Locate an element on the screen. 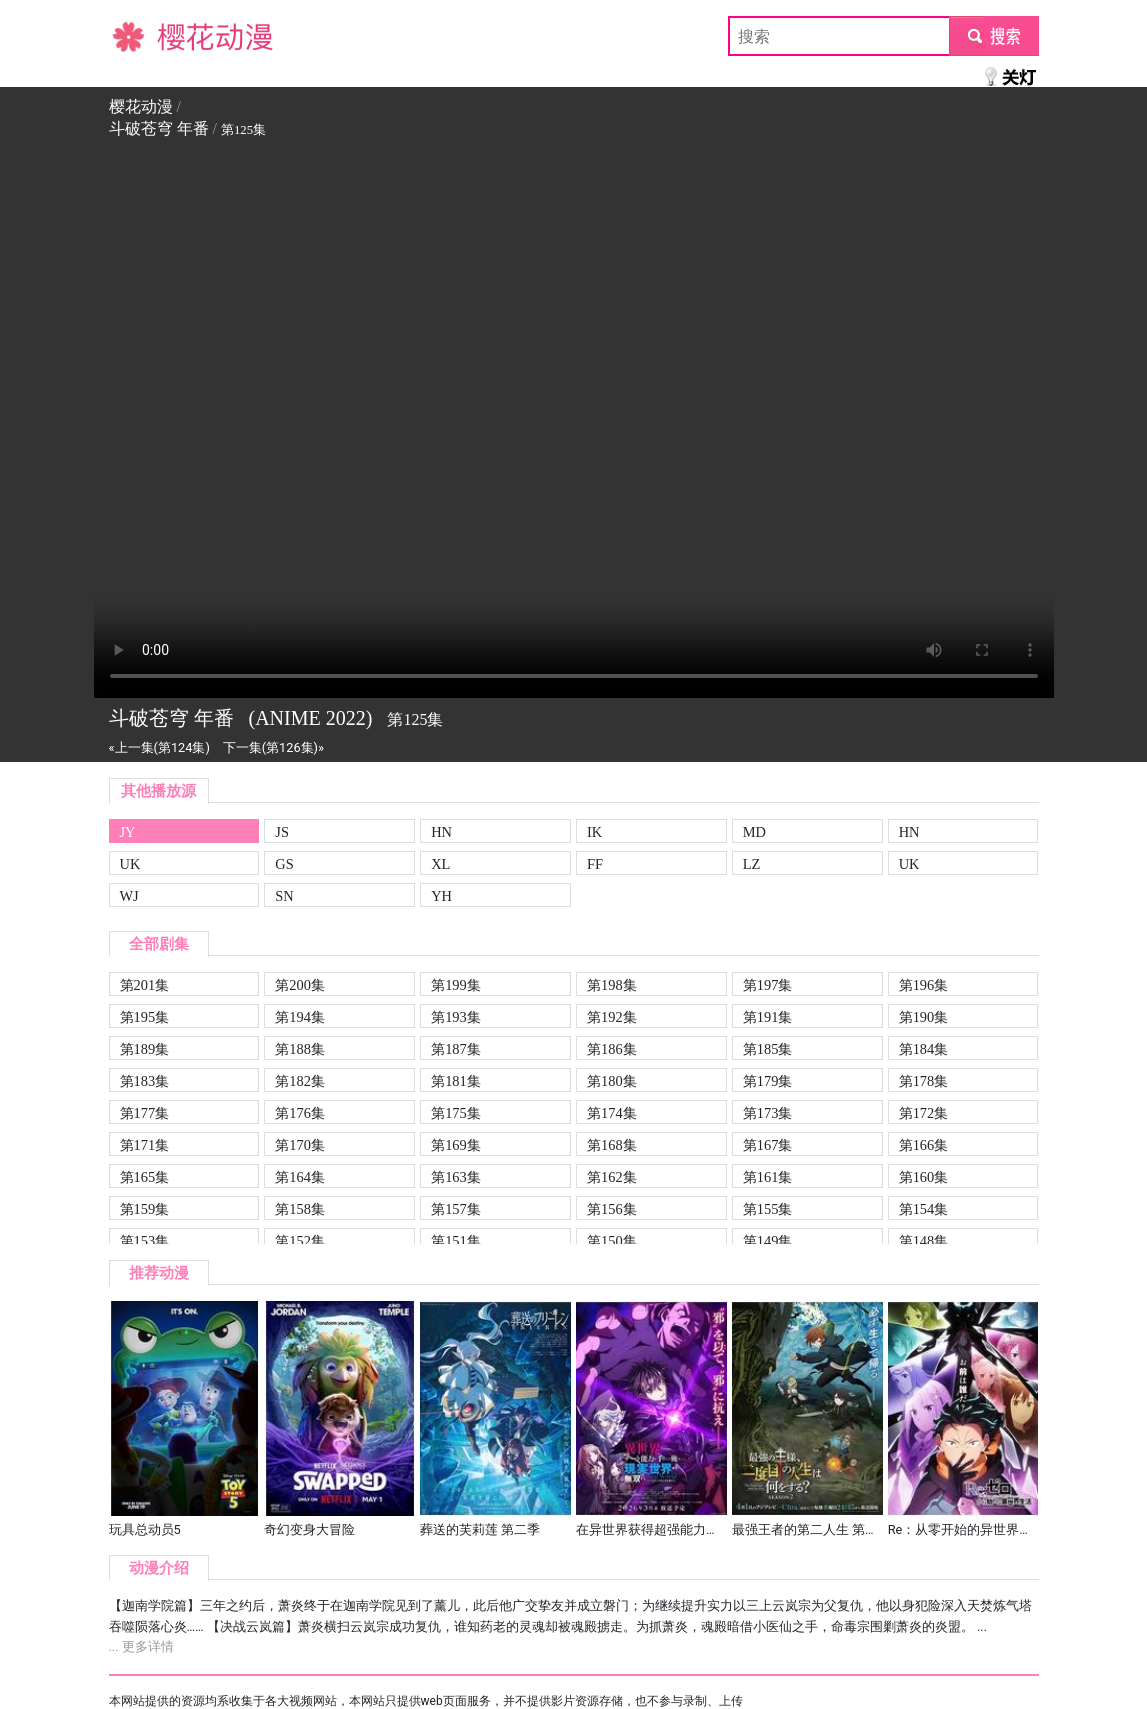 The image size is (1147, 1709). 第198集 is located at coordinates (612, 985).